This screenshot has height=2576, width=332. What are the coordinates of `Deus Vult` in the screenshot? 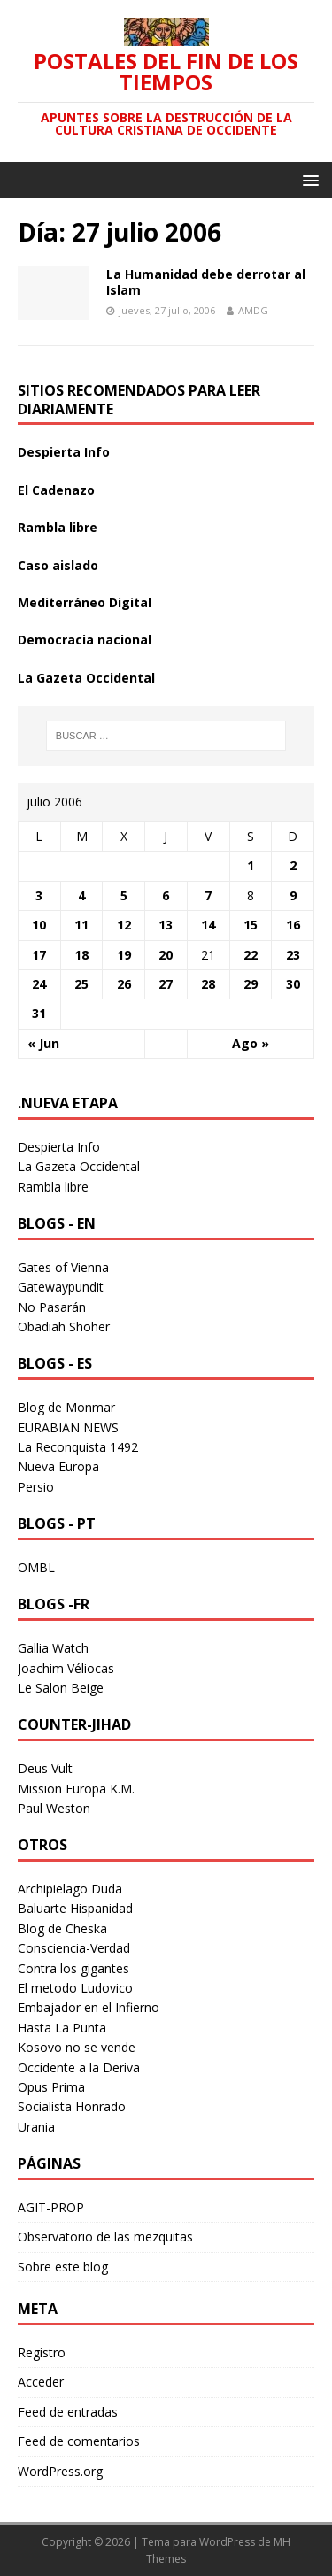 It's located at (45, 1768).